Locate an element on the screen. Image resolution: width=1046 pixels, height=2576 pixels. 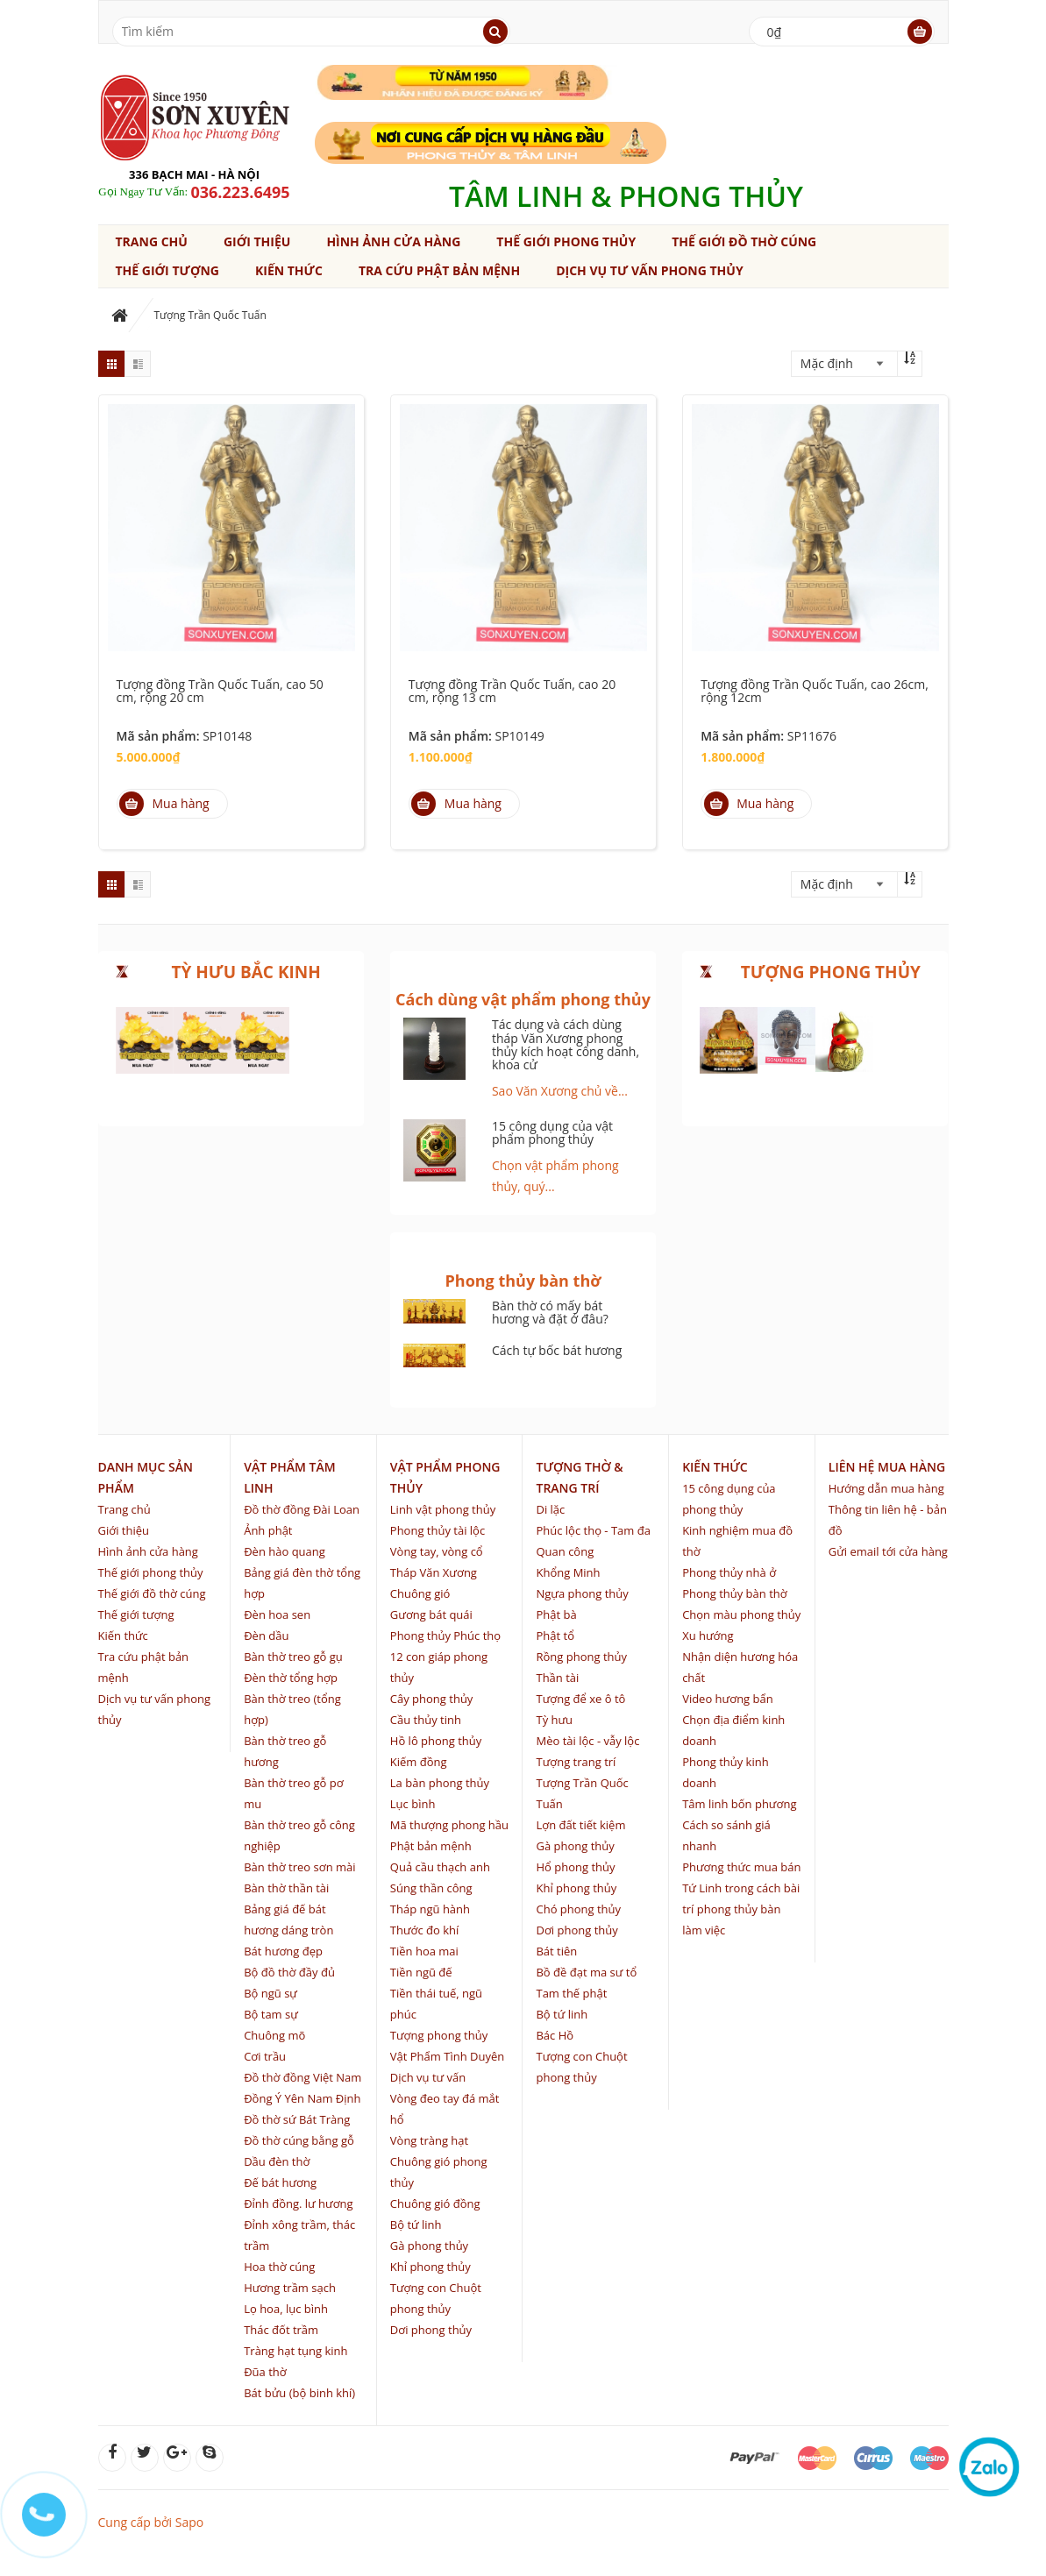
Thước đo khí is located at coordinates (424, 1930).